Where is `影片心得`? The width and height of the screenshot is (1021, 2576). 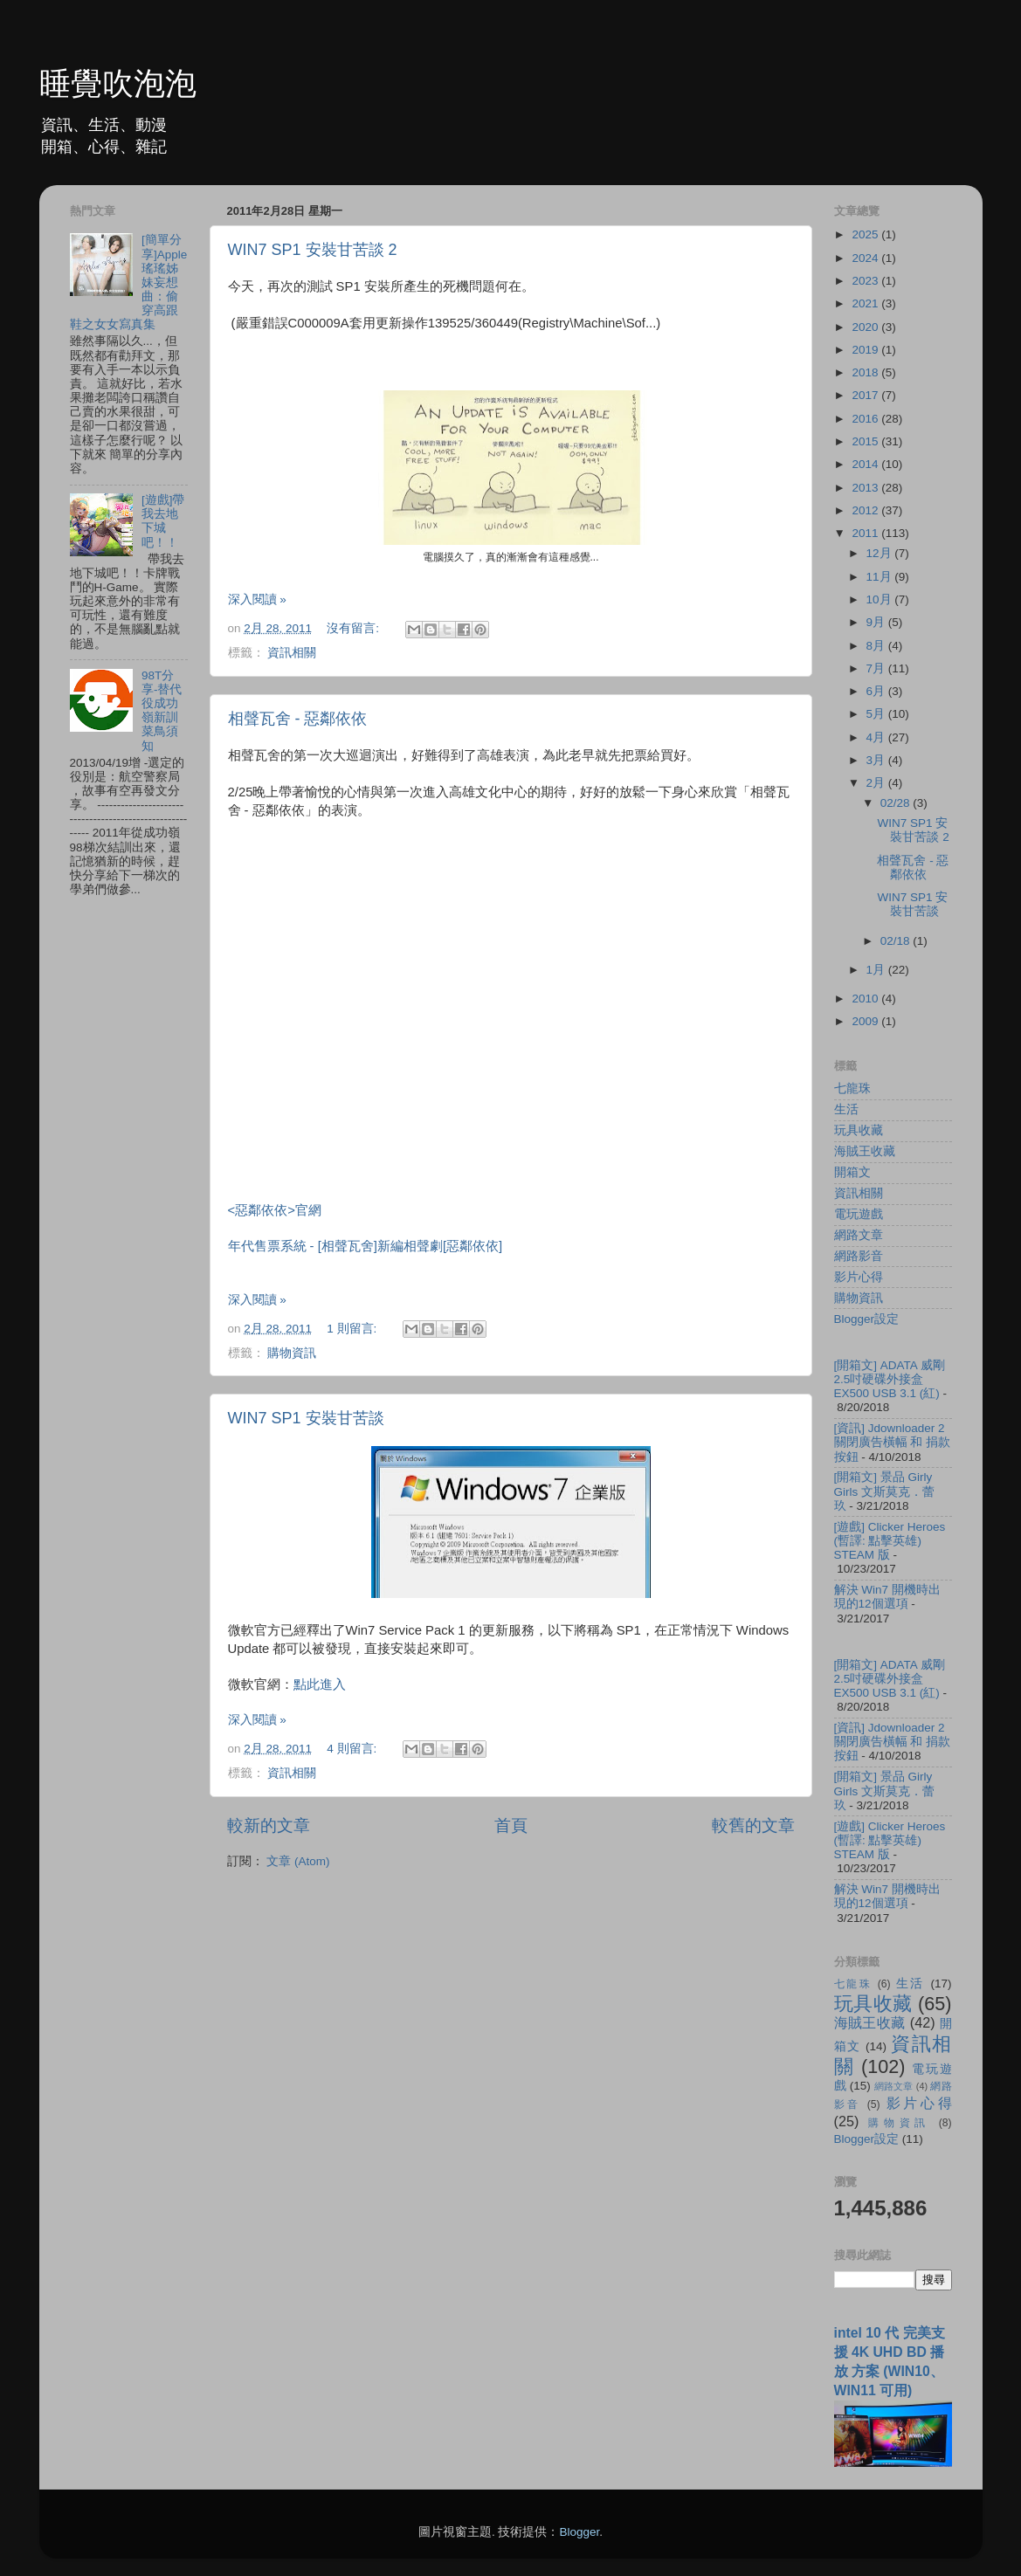 影片心得 is located at coordinates (858, 1277).